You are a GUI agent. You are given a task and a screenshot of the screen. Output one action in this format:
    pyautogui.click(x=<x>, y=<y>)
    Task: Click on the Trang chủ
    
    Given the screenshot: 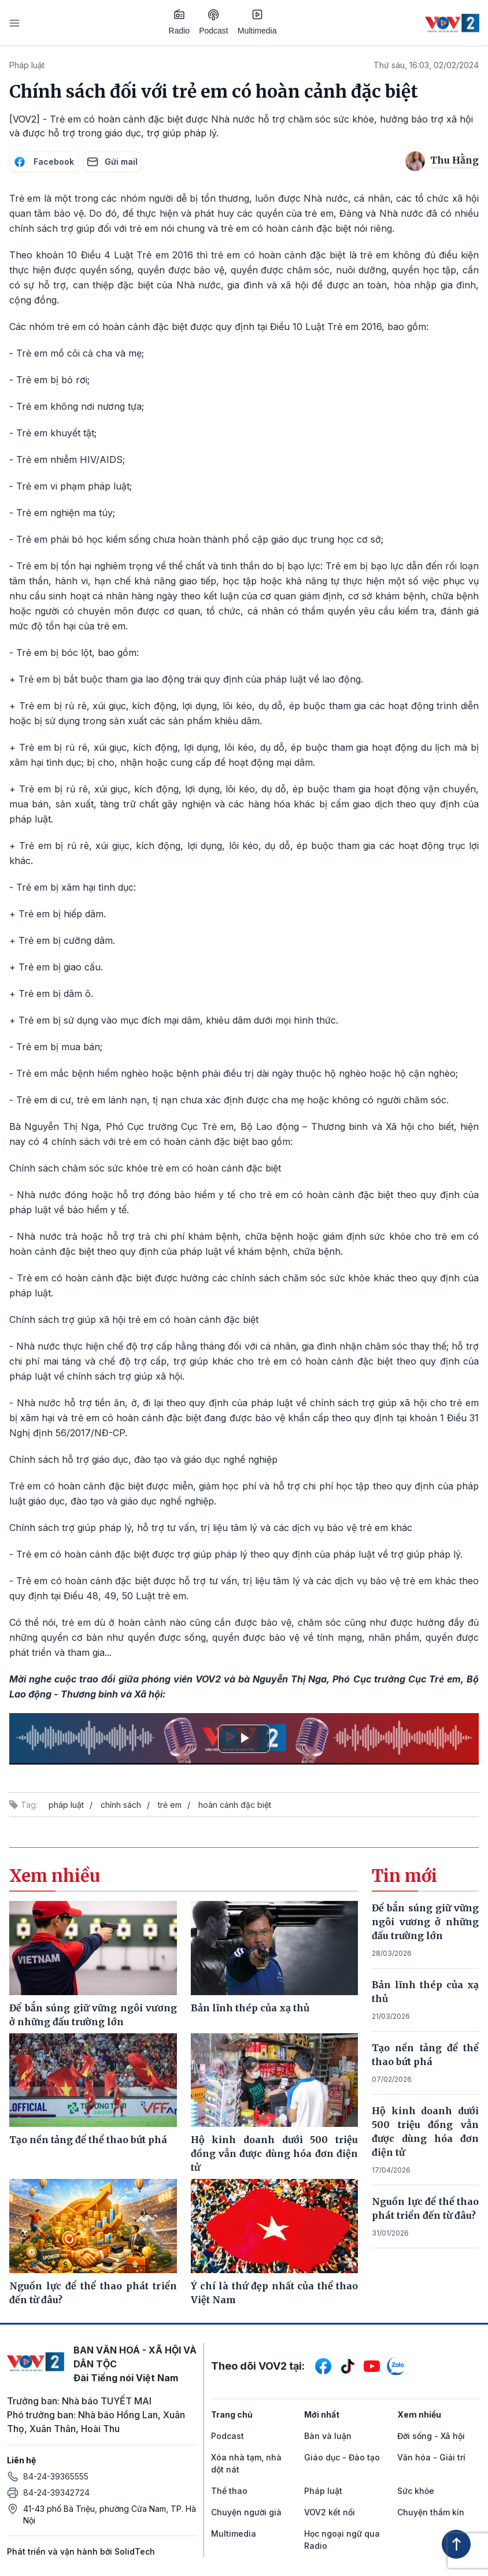 What is the action you would take?
    pyautogui.click(x=232, y=2414)
    